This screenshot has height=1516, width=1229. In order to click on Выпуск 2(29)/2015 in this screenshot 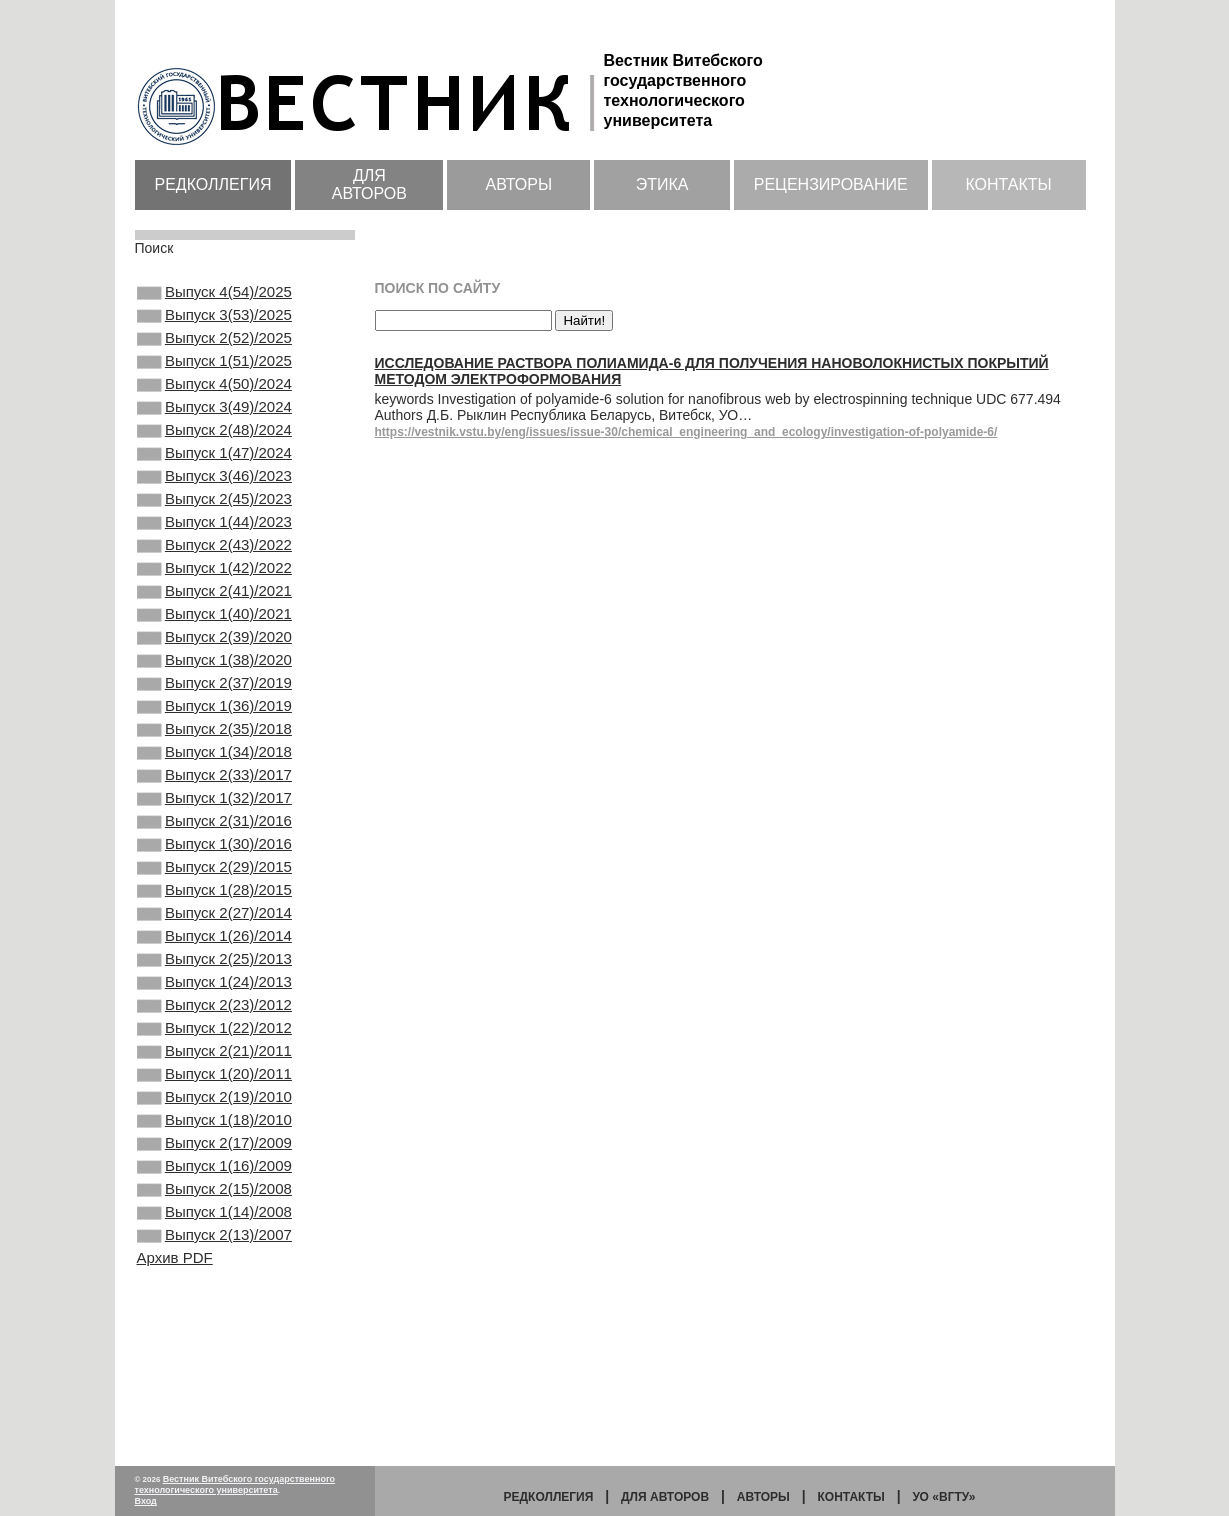, I will do `click(214, 969)`.